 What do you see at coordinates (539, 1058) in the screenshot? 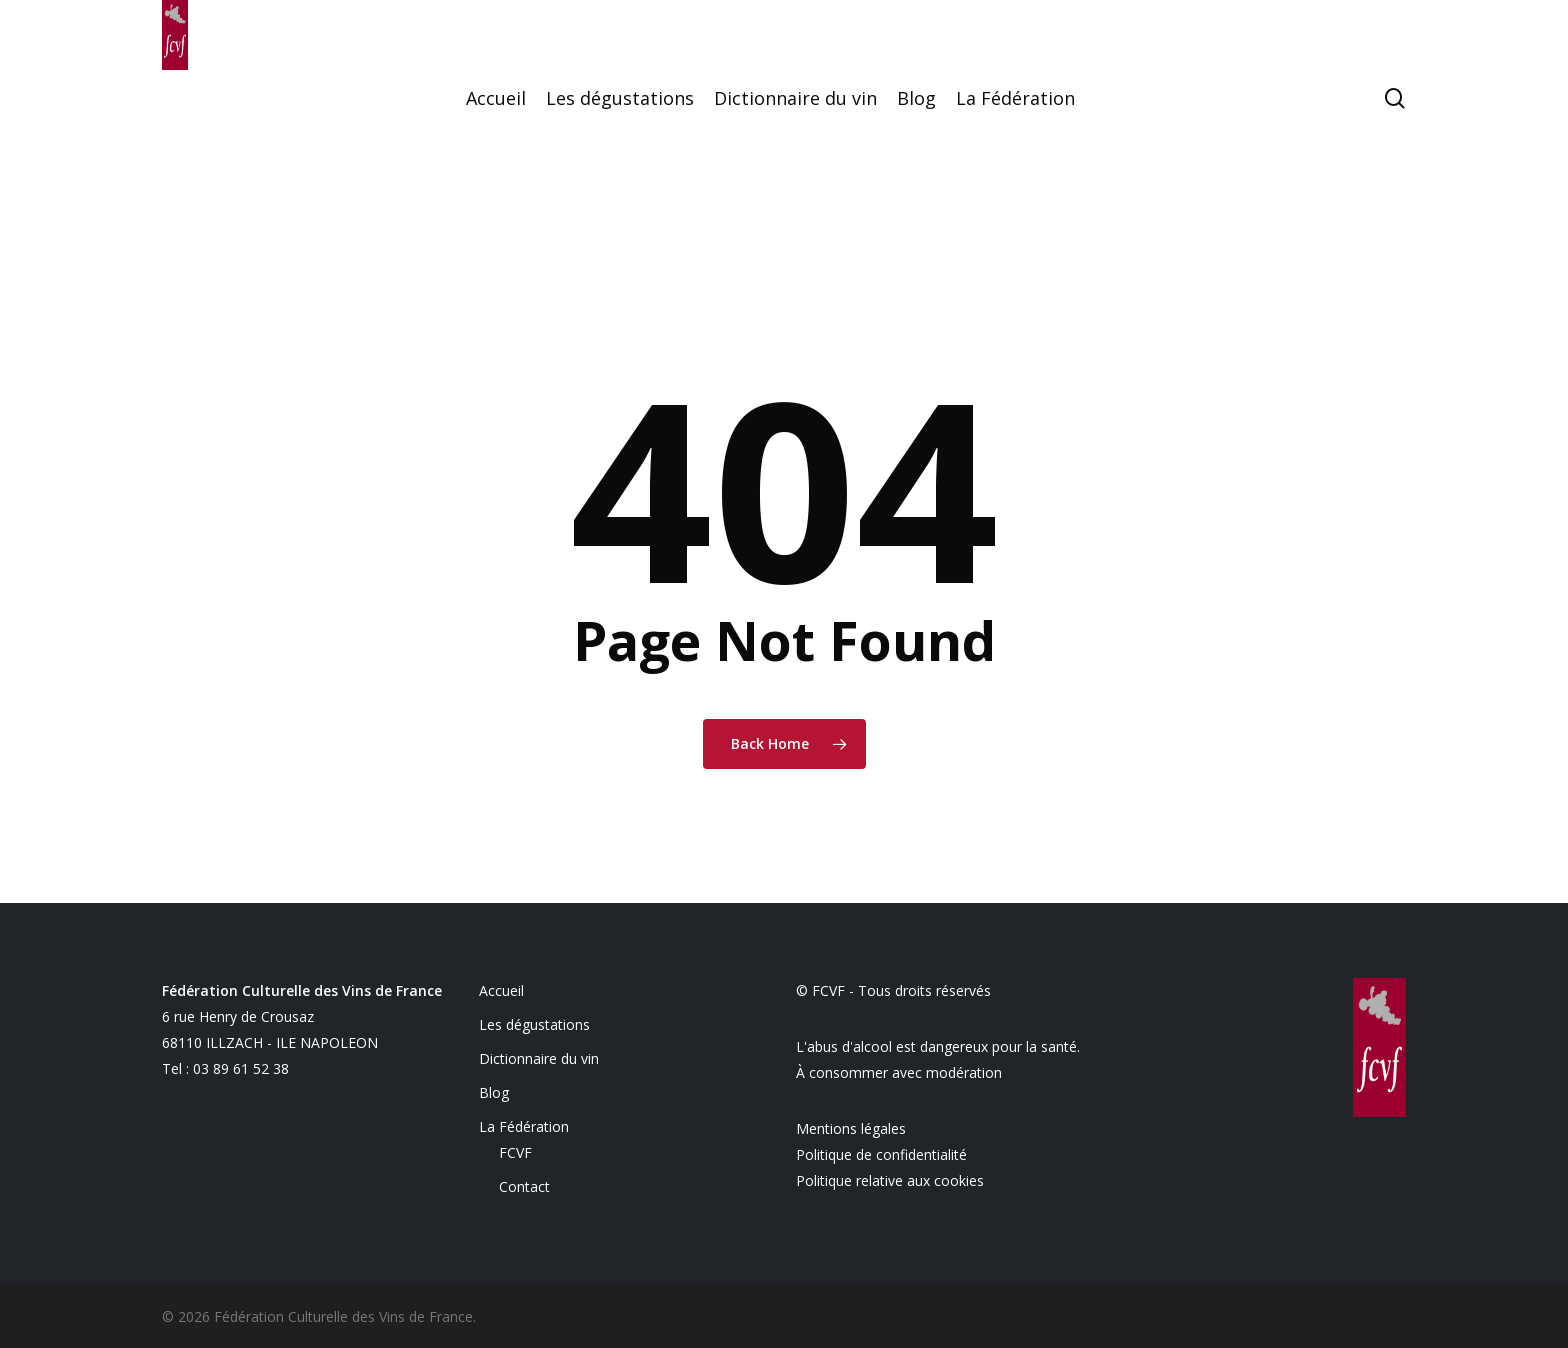
I see `Dictionnaire du vin` at bounding box center [539, 1058].